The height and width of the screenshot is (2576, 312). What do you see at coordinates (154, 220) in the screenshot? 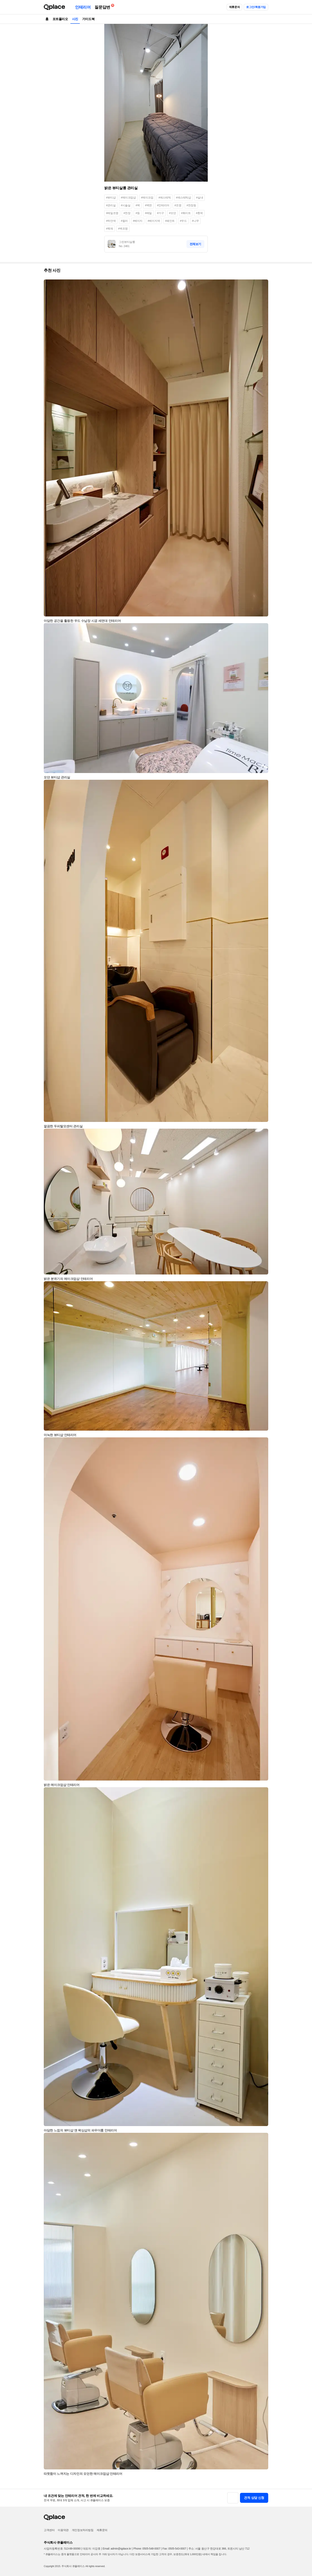
I see `#베이지색` at bounding box center [154, 220].